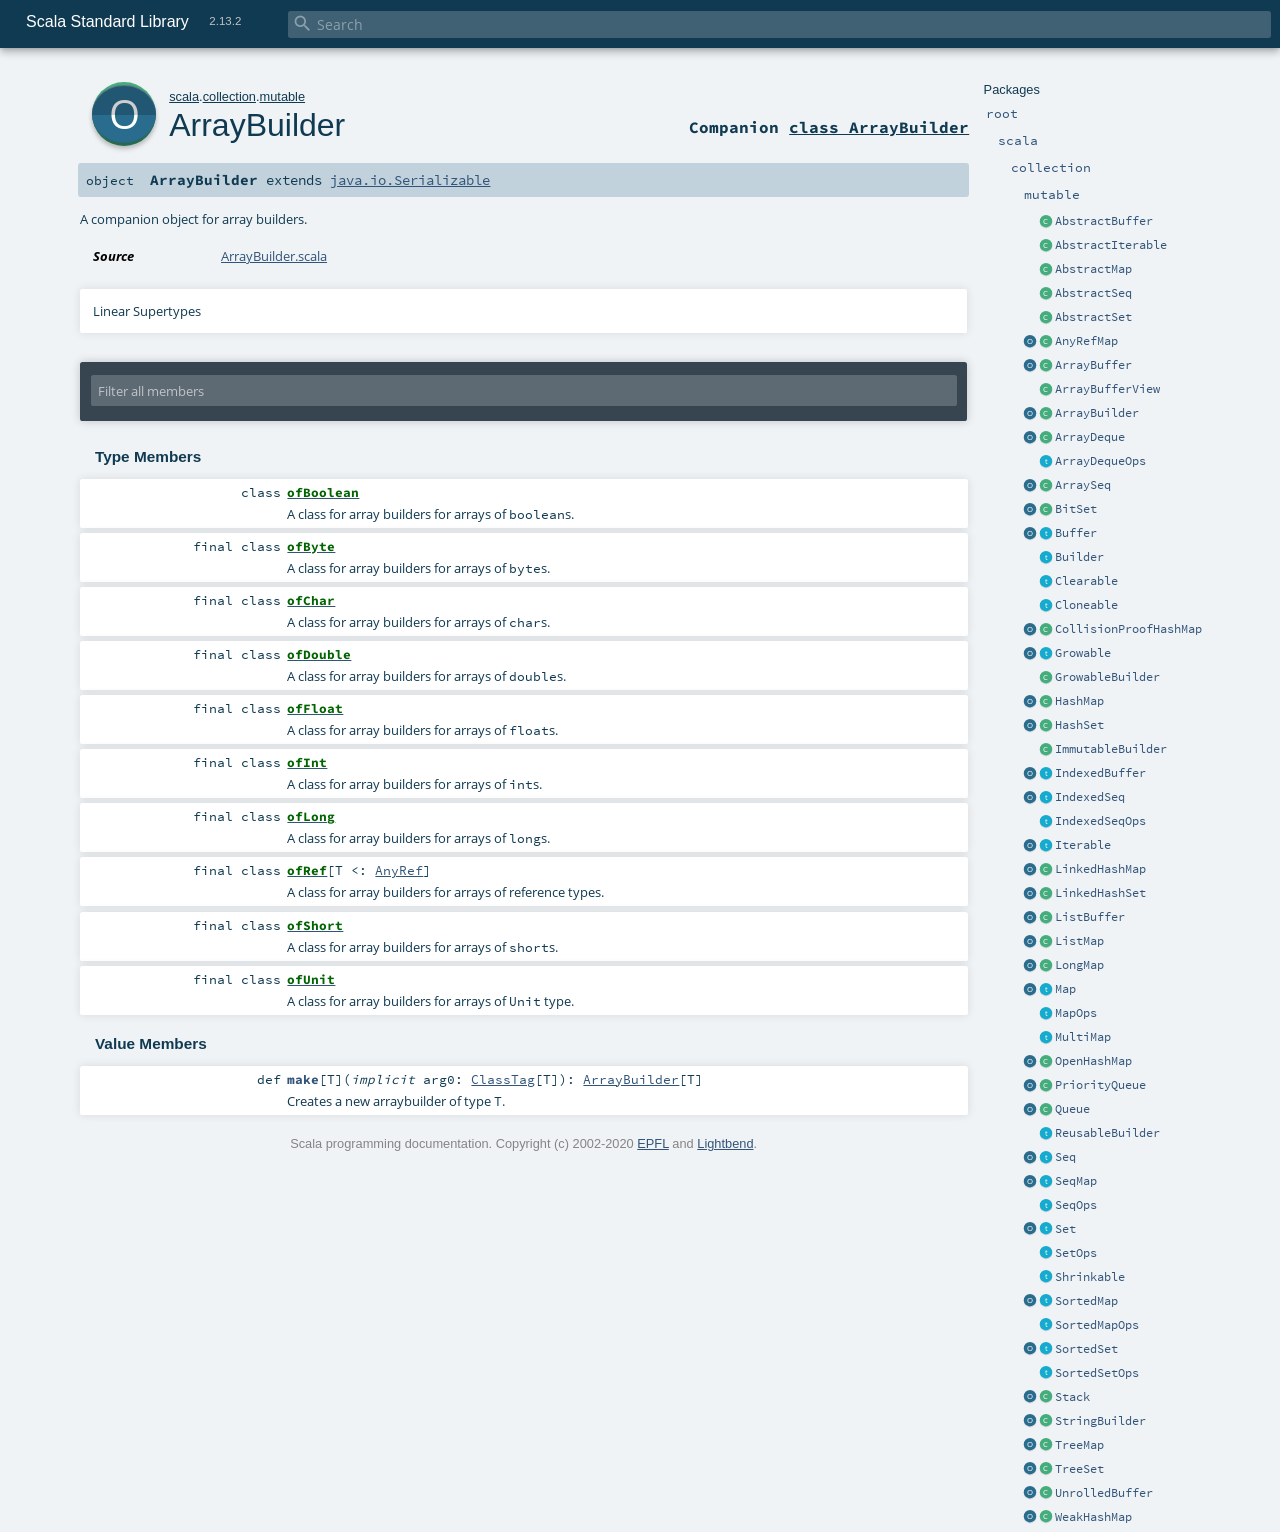 This screenshot has height=1532, width=1280. I want to click on Seq, so click(1065, 1157).